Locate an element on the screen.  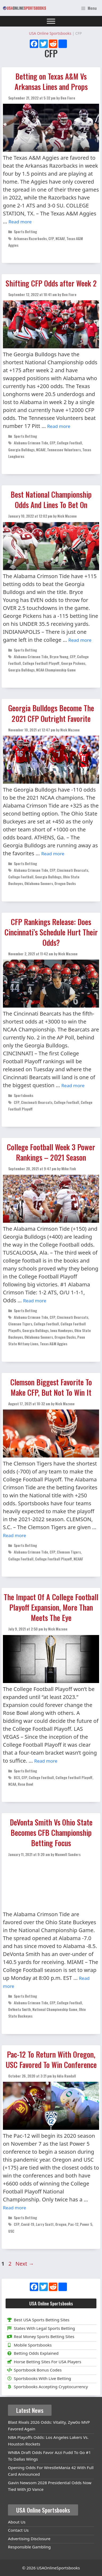
Clemson Biggest Favorite To Make CFP, But Not To Win It is located at coordinates (51, 1387).